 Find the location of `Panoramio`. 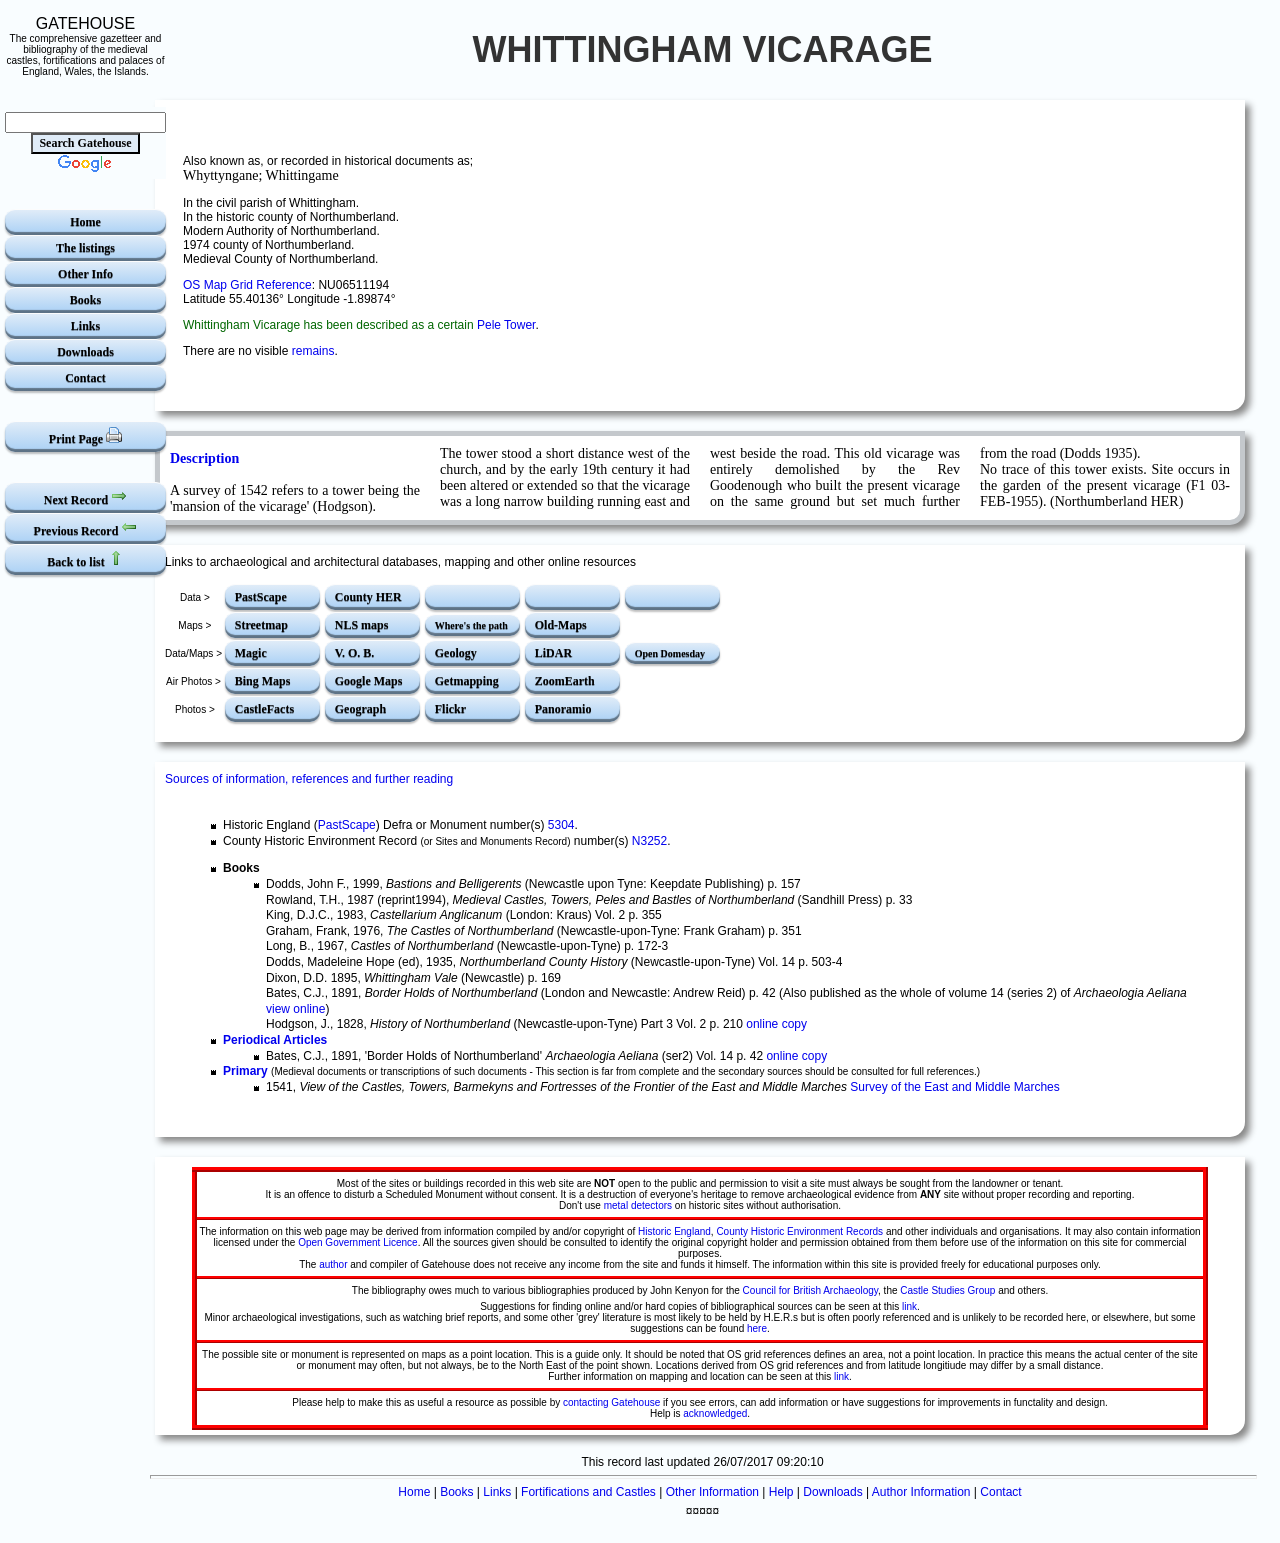

Panoramio is located at coordinates (563, 709).